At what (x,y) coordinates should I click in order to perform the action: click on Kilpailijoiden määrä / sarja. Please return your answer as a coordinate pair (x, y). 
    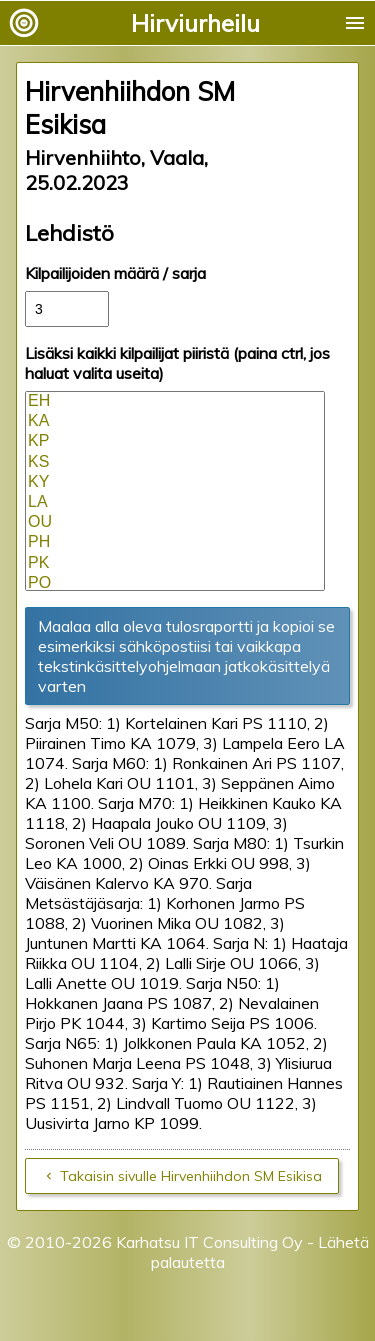
    Looking at the image, I should click on (115, 273).